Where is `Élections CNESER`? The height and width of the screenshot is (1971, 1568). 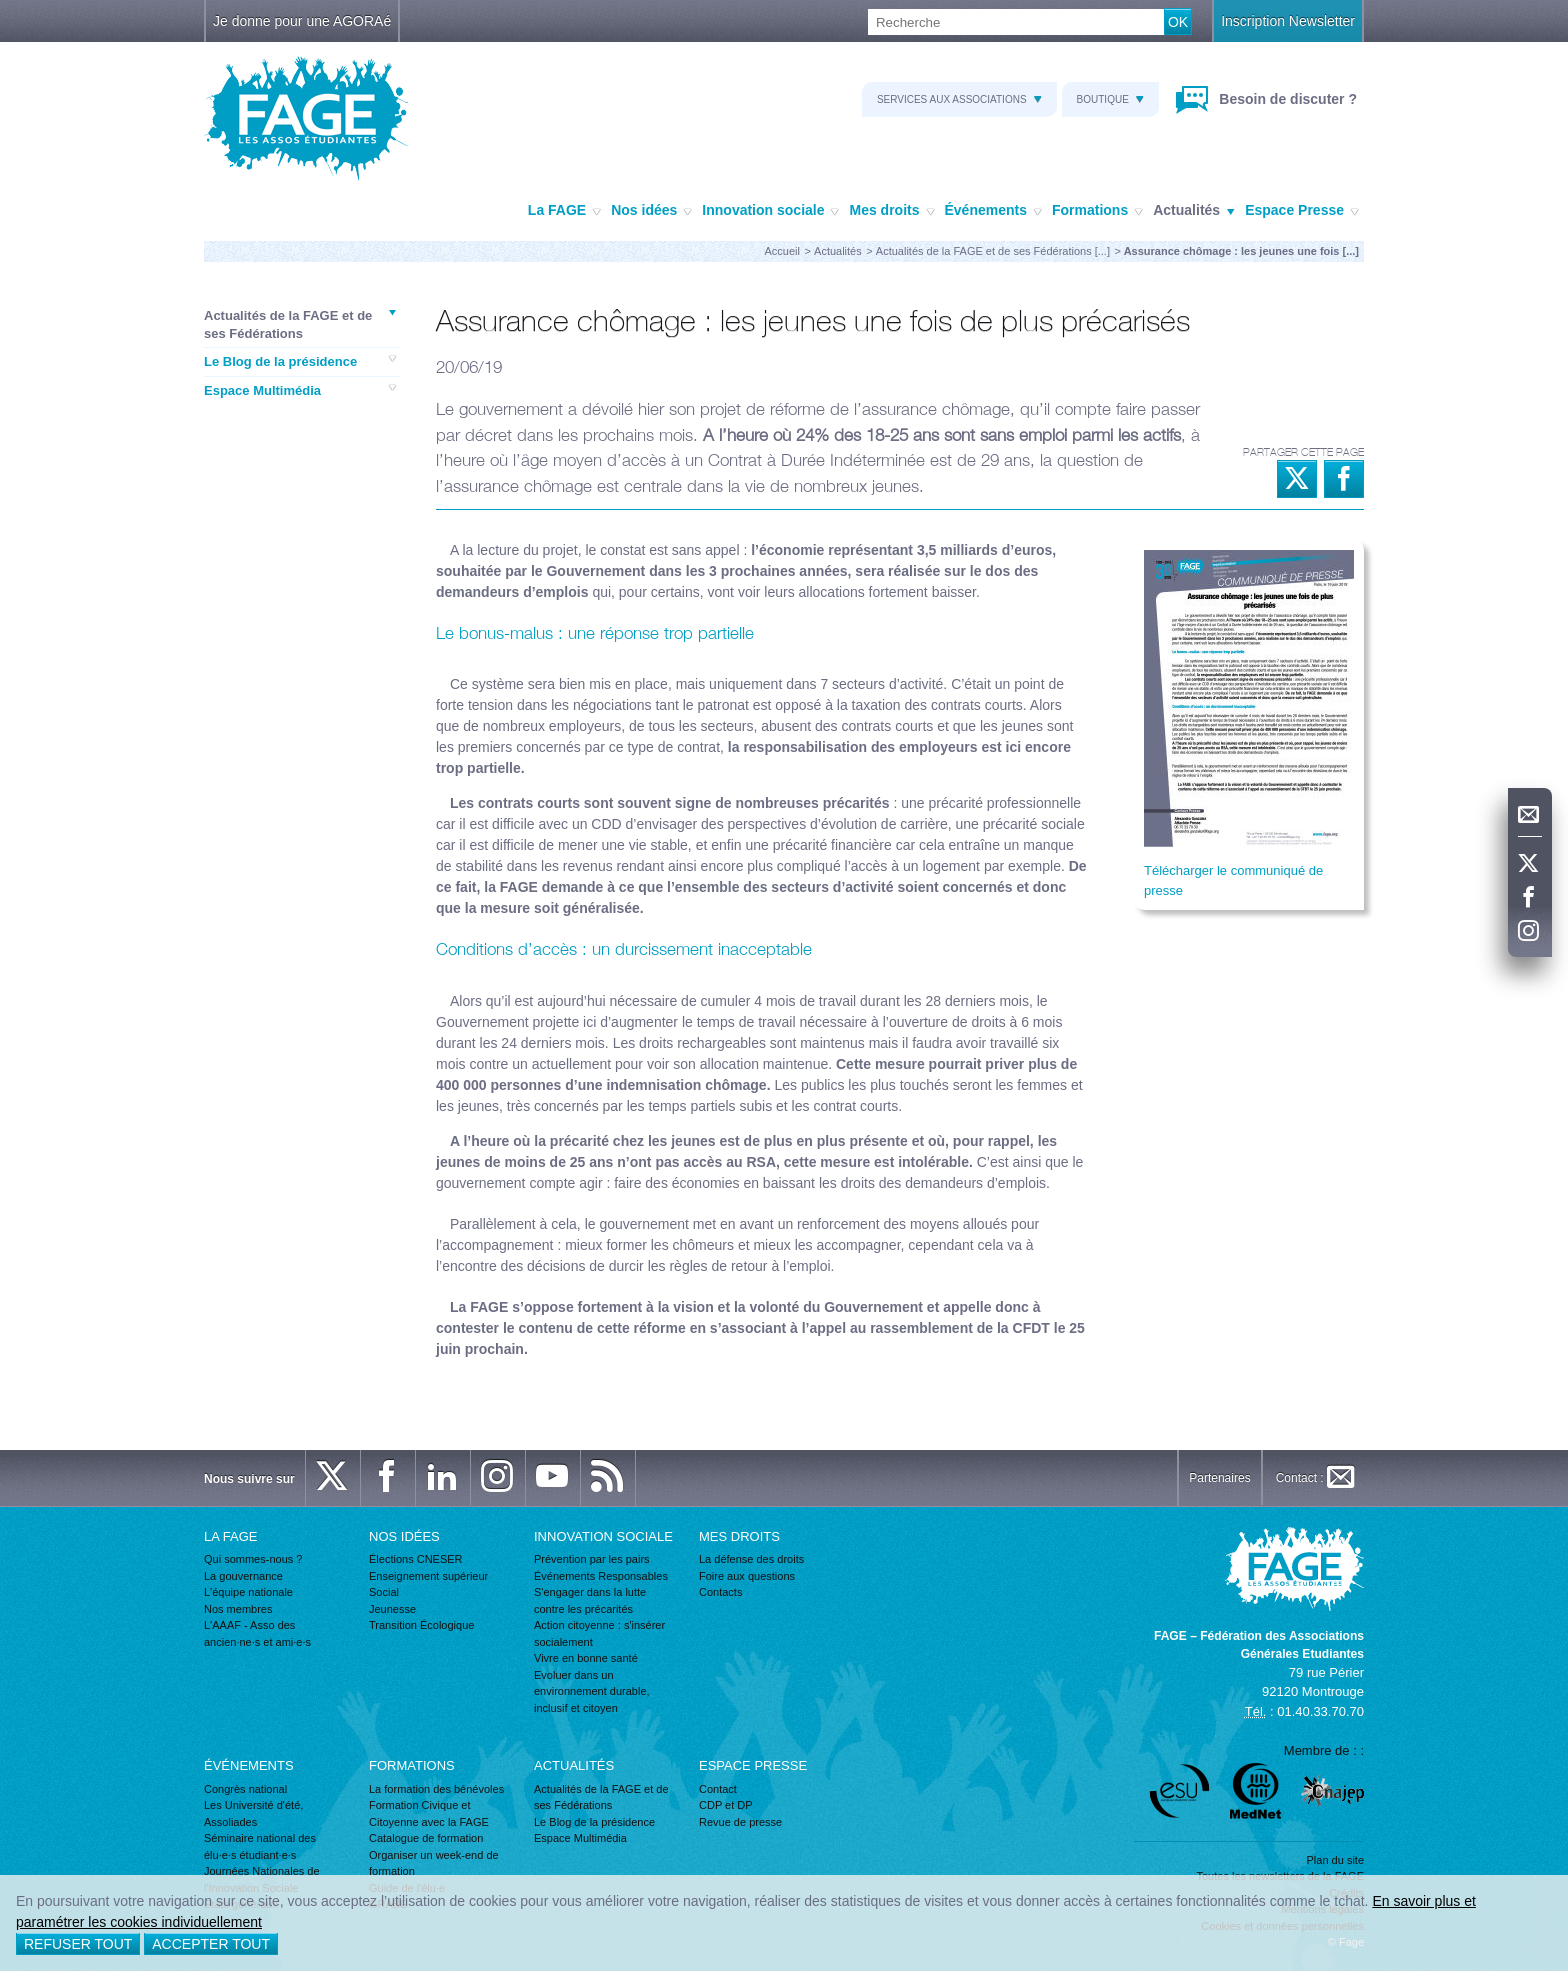
Élections CNESER is located at coordinates (416, 1559).